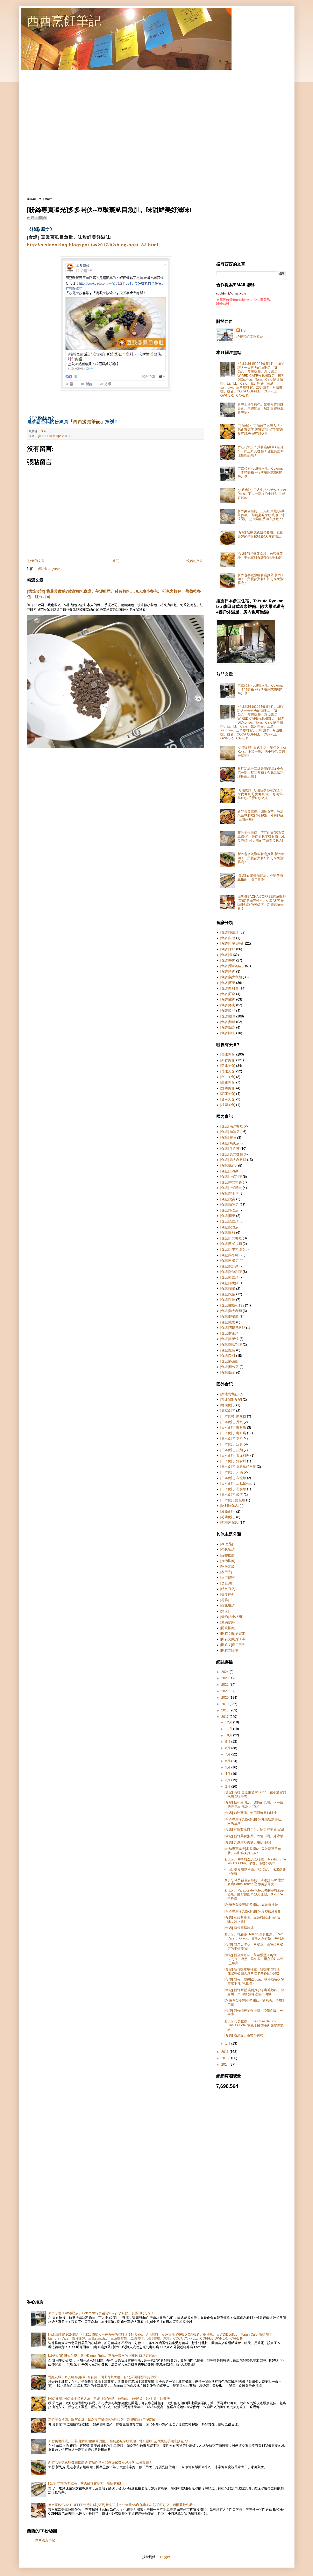  What do you see at coordinates (234, 1455) in the screenshot?
I see `[日本食記] 會席料理` at bounding box center [234, 1455].